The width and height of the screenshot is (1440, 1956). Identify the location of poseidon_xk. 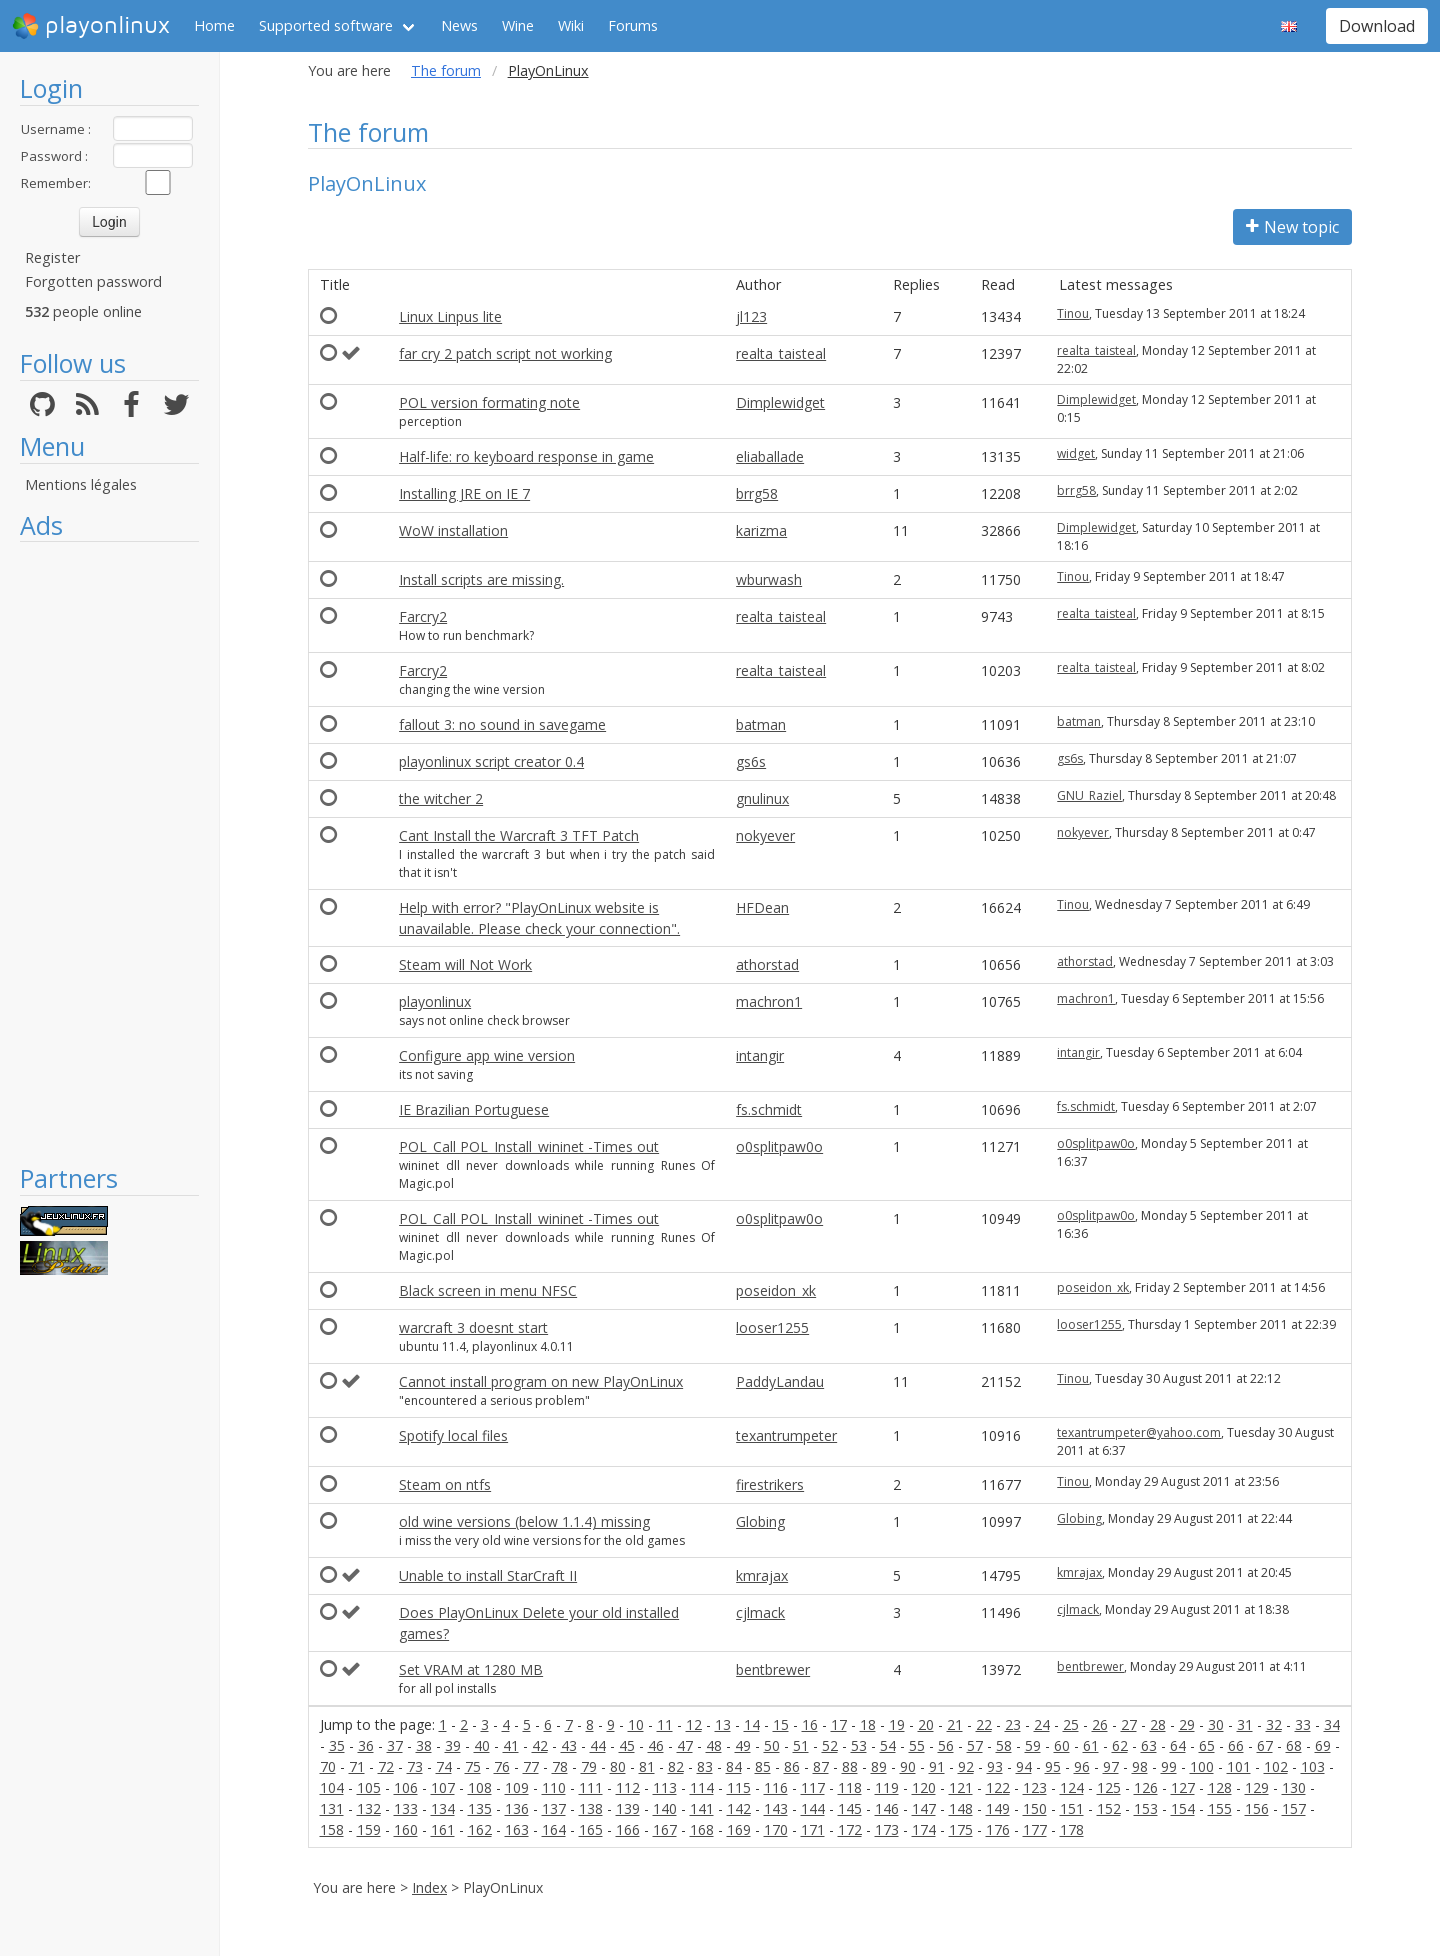
(776, 1290).